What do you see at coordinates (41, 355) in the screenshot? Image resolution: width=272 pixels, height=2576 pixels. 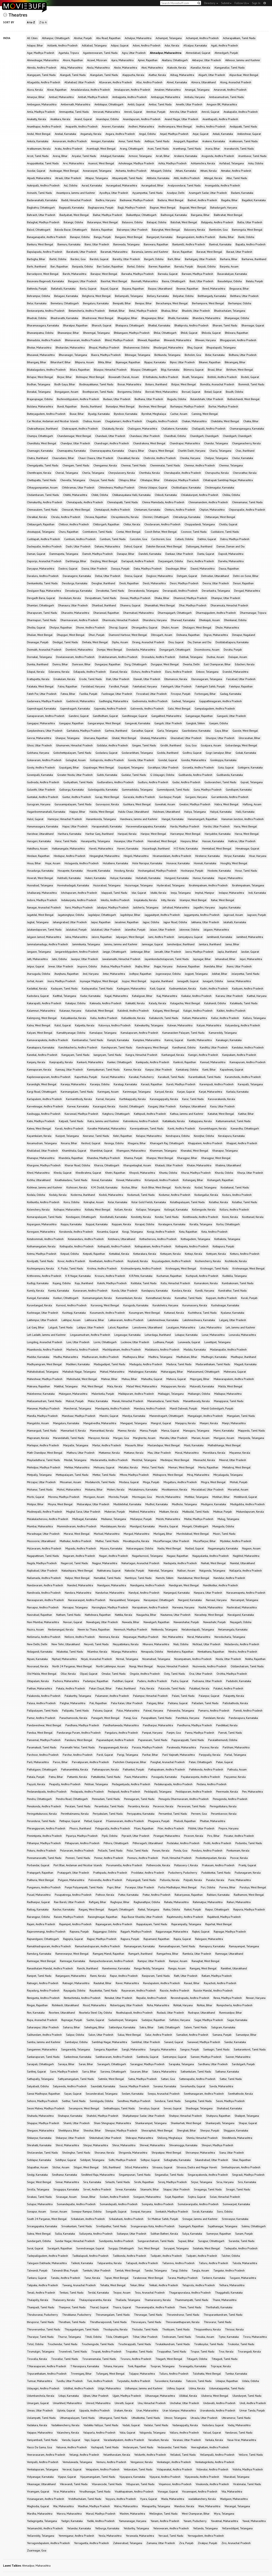 I see `Bhusawal, Maharashtra` at bounding box center [41, 355].